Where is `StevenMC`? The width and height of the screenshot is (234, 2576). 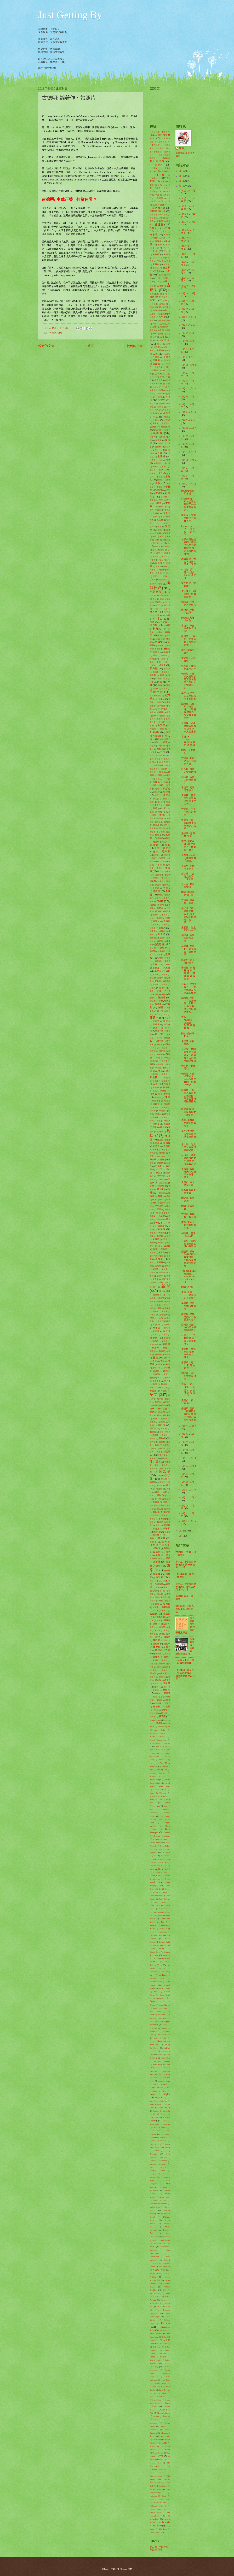
StevenMC is located at coordinates (163, 2443).